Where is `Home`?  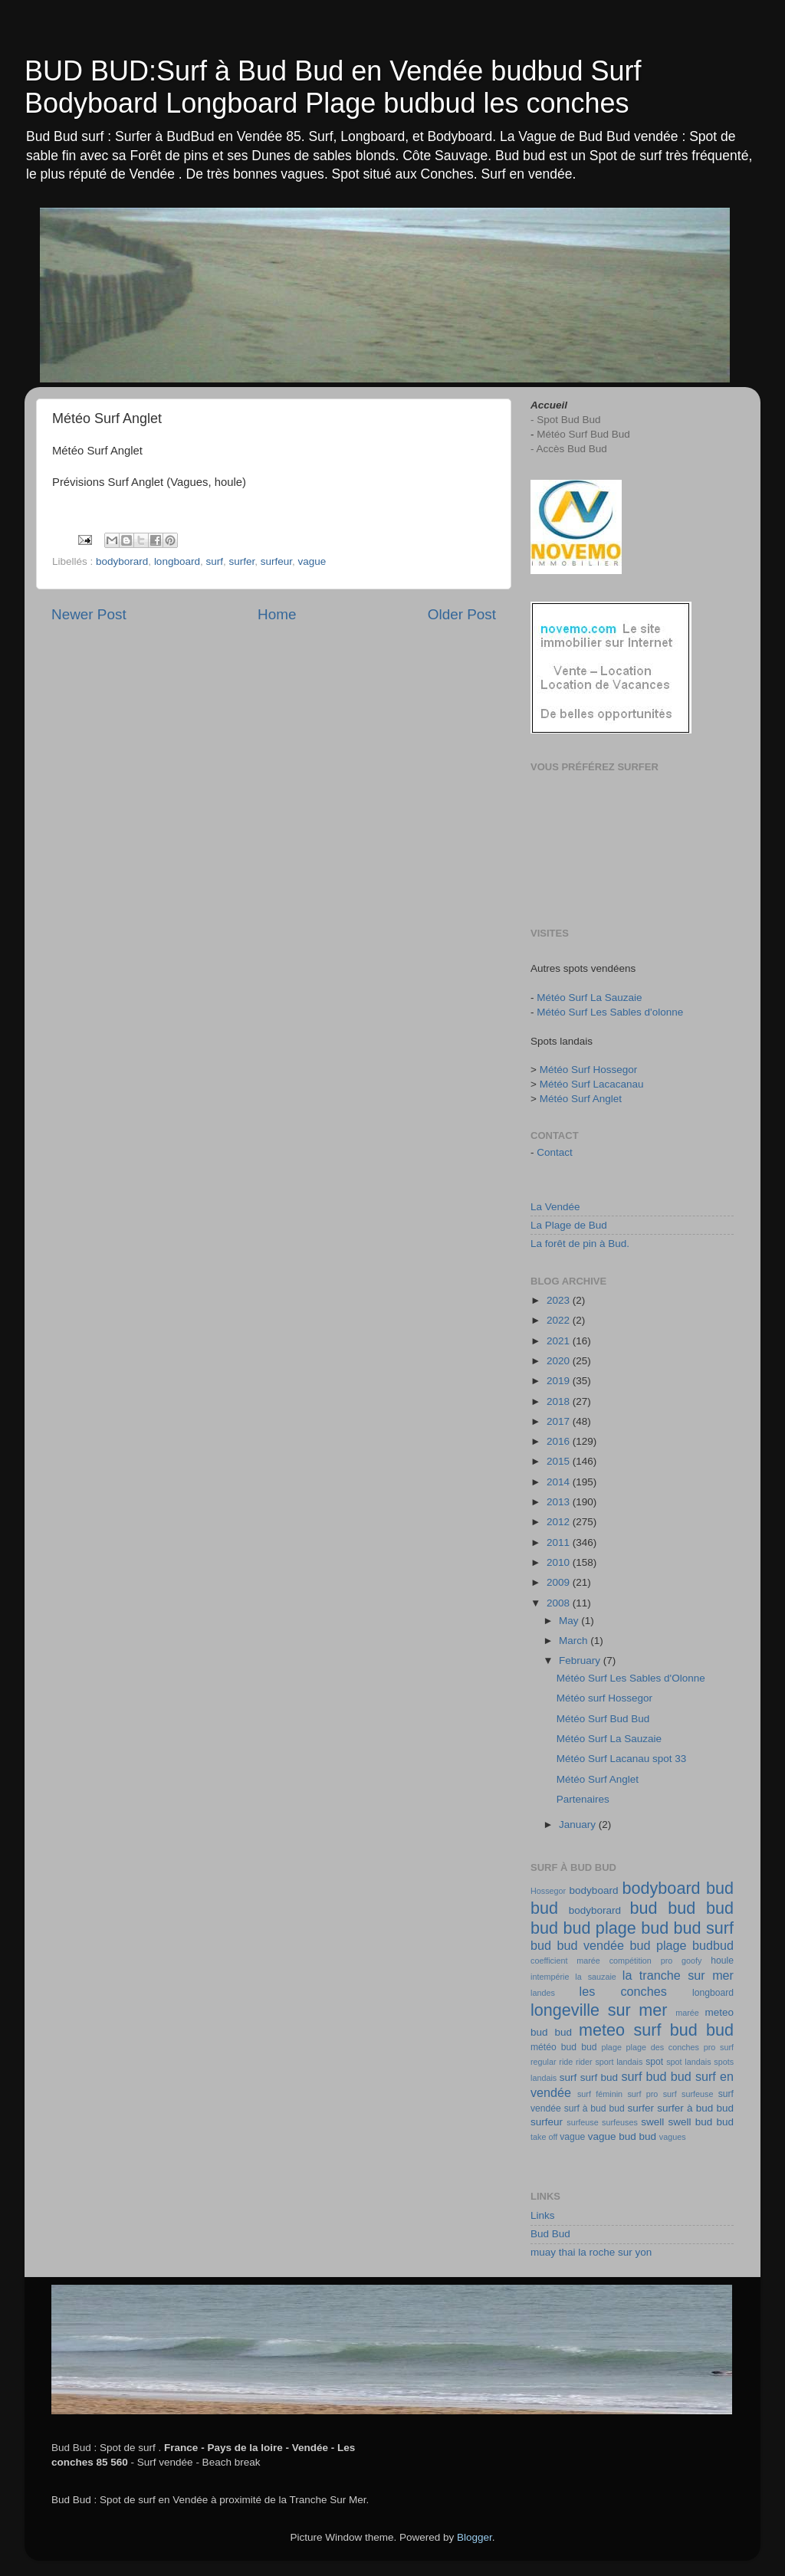 Home is located at coordinates (277, 614).